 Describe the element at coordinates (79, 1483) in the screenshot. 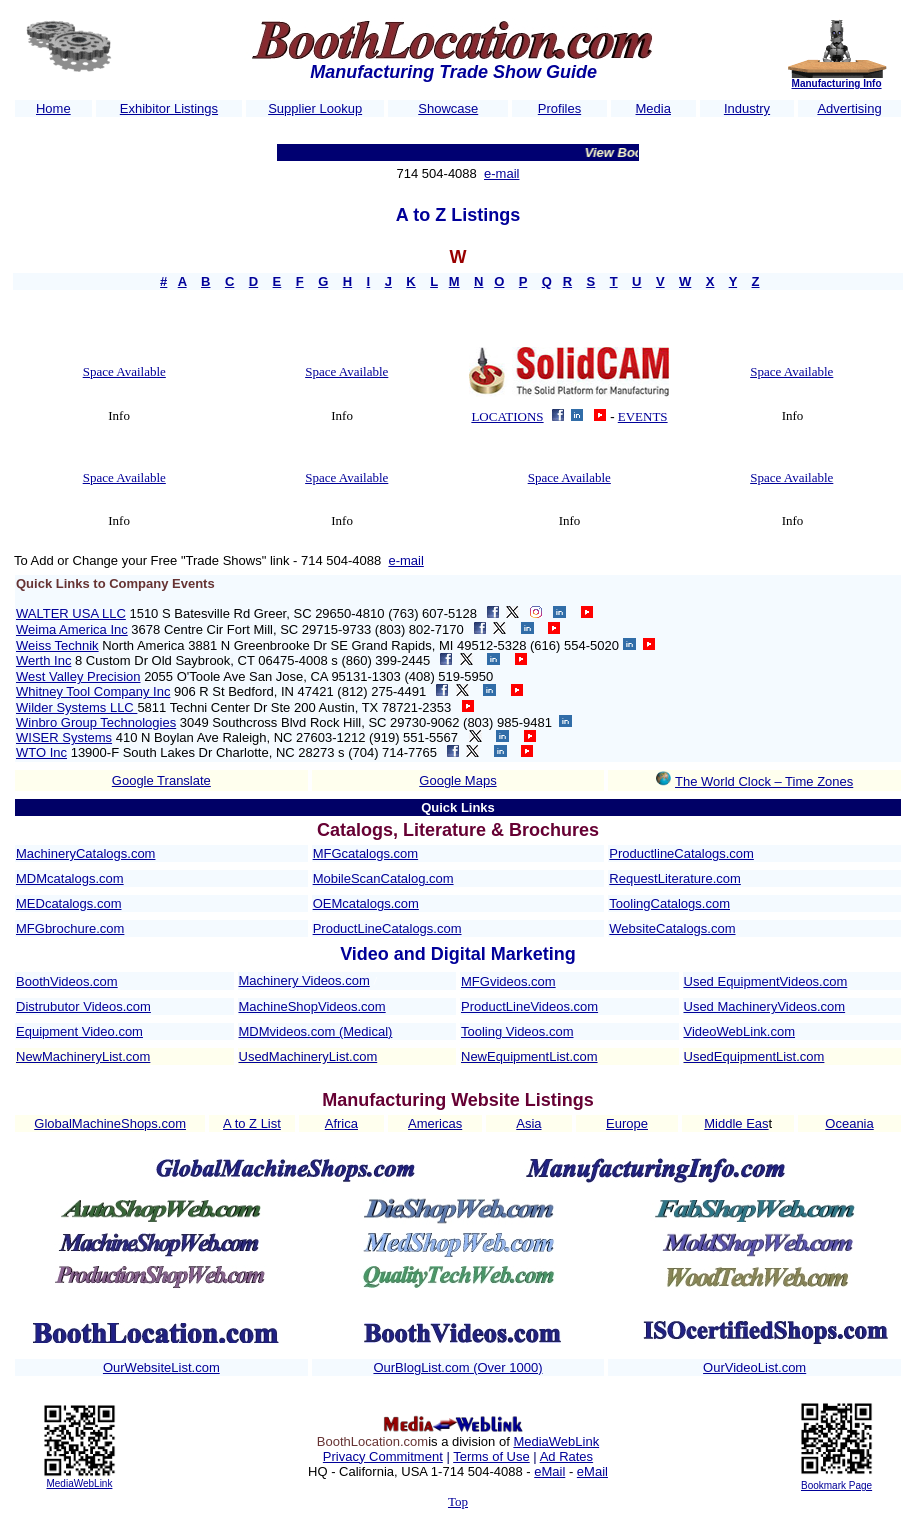

I see `MediaWebLink` at that location.